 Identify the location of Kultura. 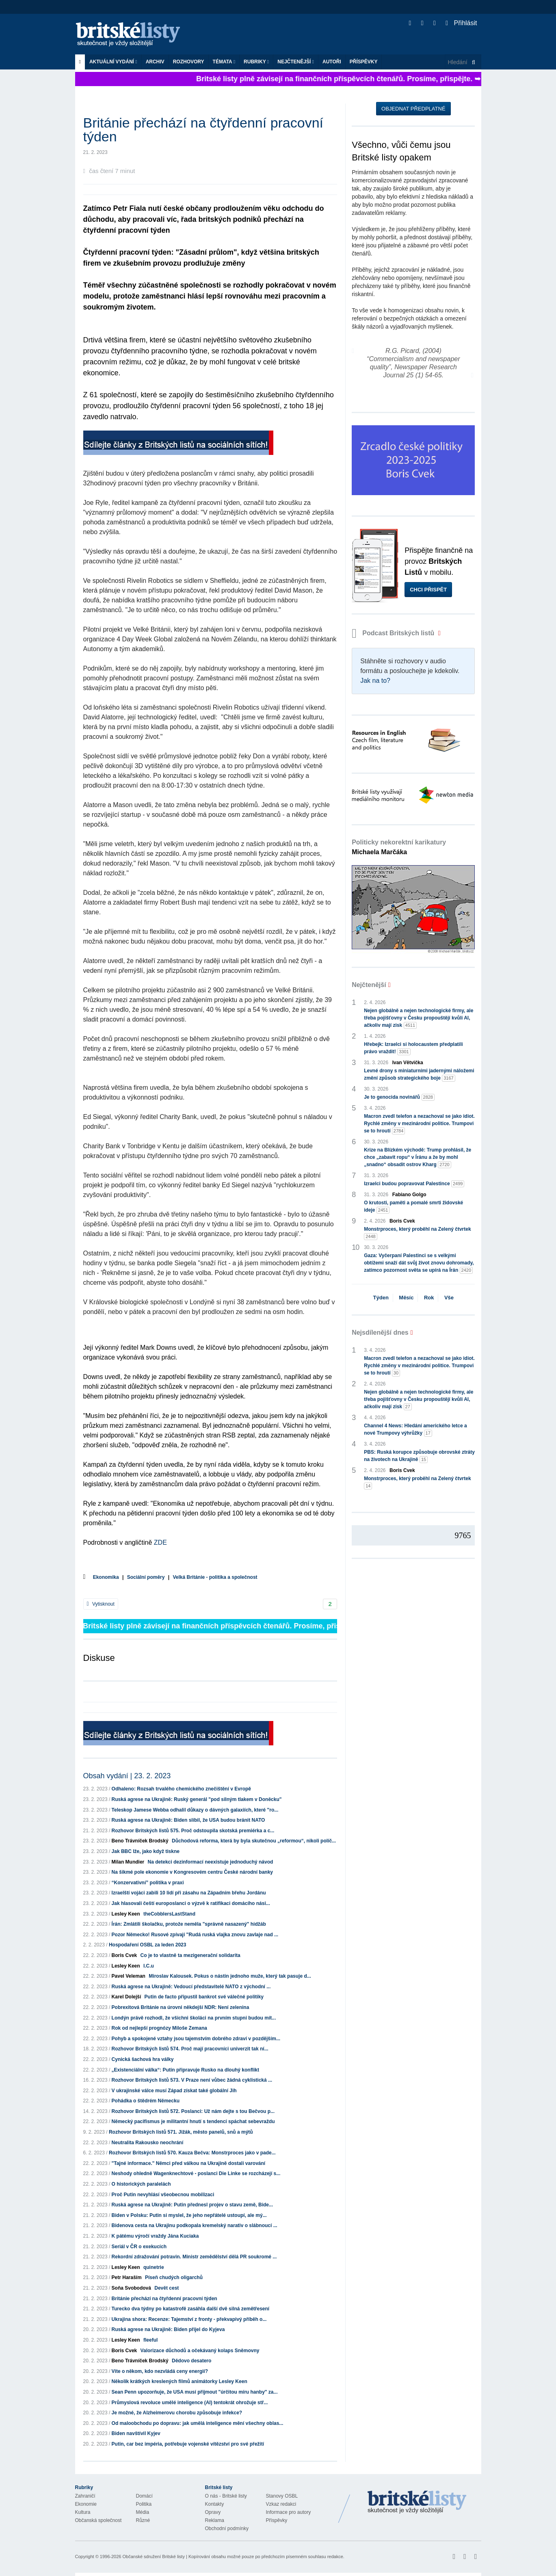
(83, 2512).